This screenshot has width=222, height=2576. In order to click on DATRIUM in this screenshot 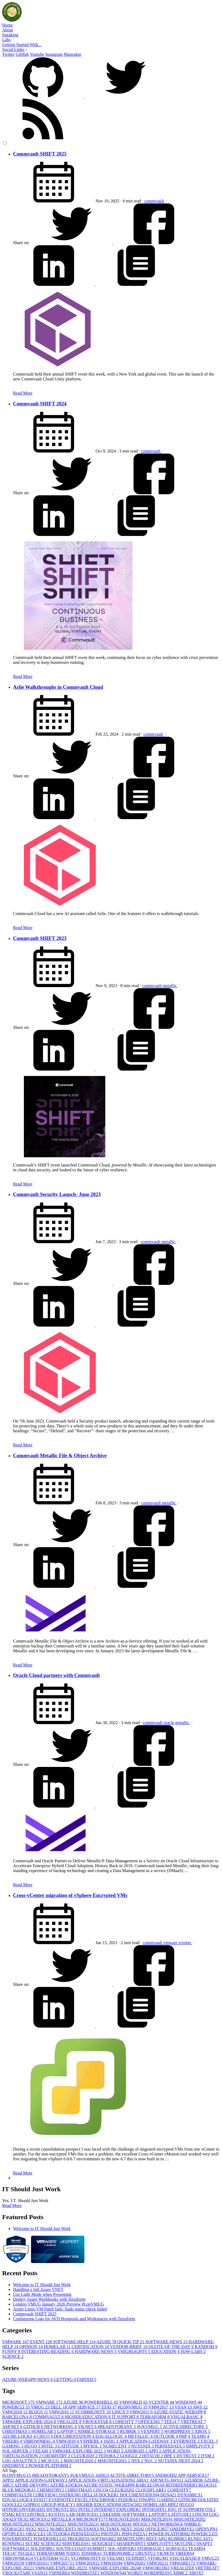, I will do `click(70, 2495)`.